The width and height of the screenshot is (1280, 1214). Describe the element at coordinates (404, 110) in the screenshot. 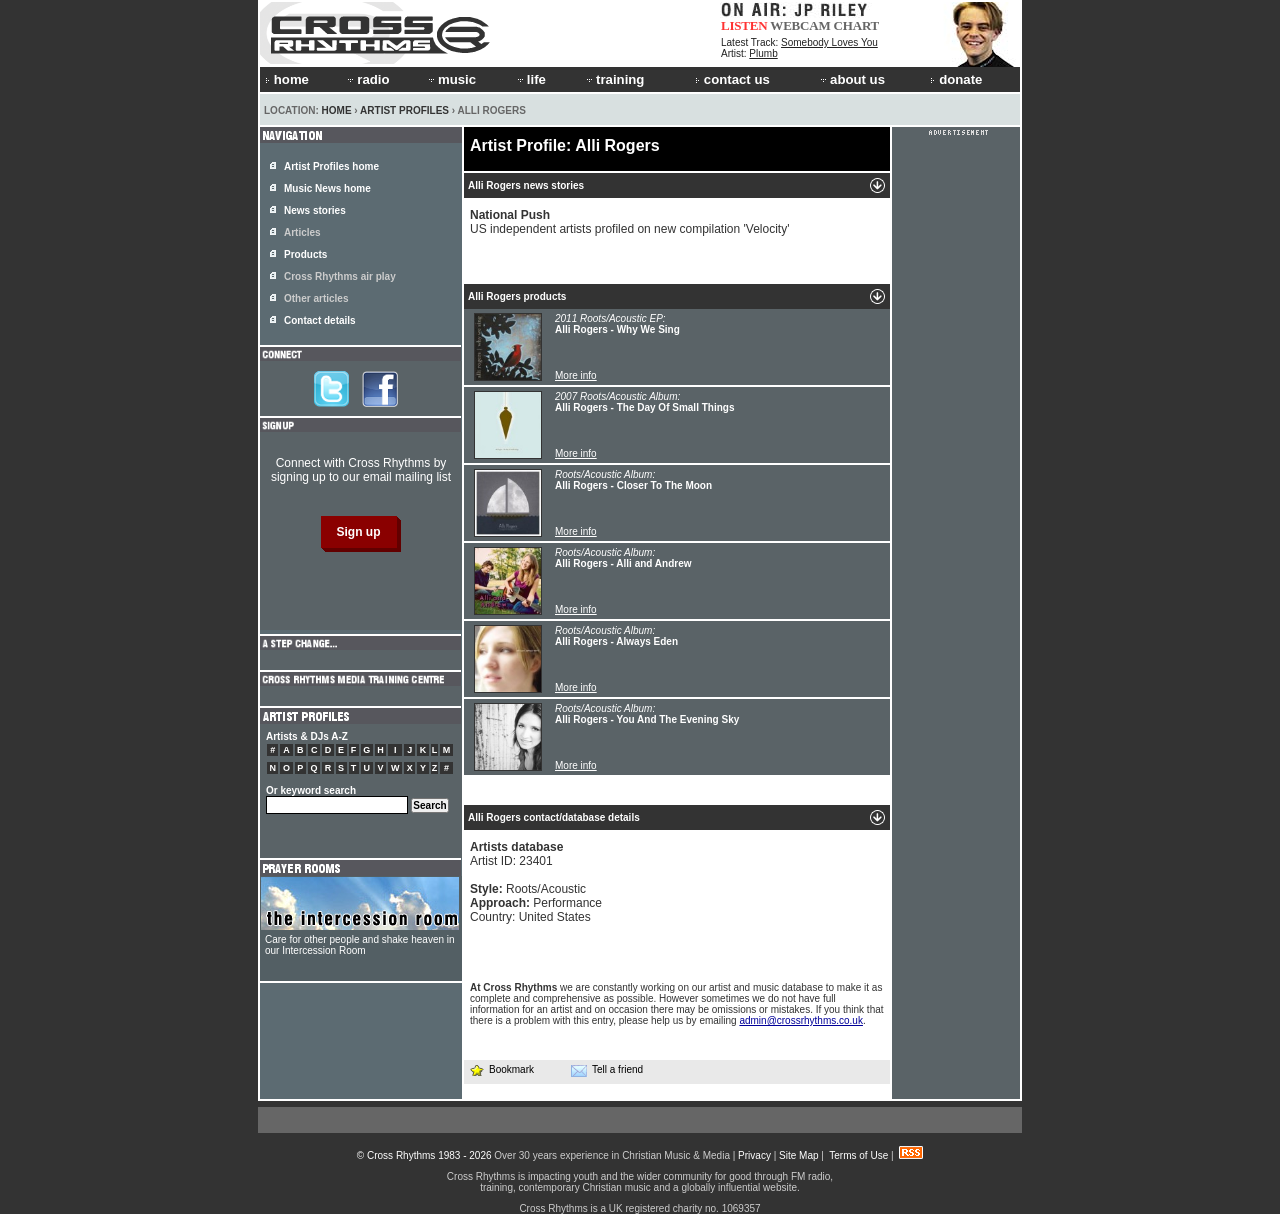

I see `Artist Profiles` at that location.